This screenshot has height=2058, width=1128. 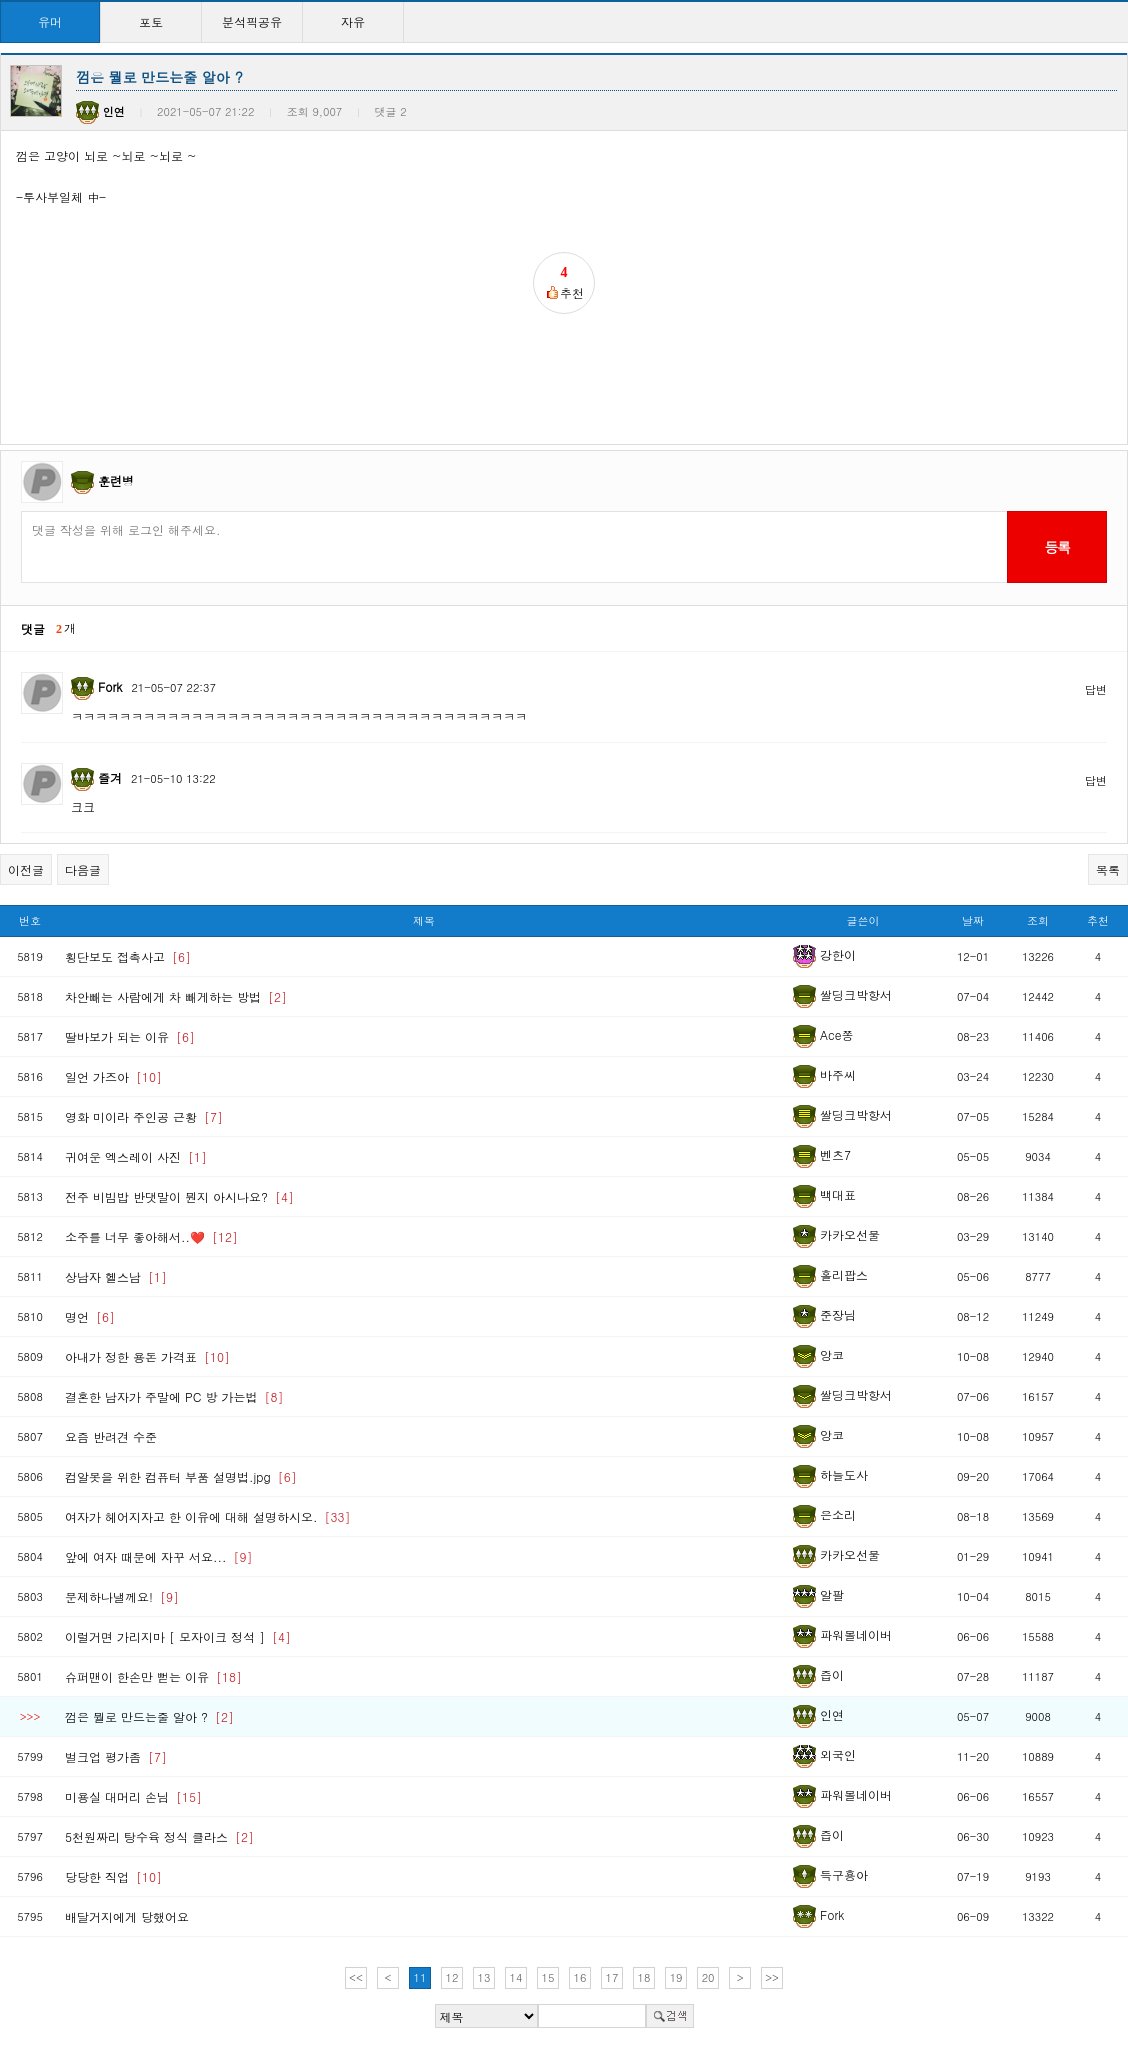 I want to click on 상남자 헬스남, so click(x=116, y=1276).